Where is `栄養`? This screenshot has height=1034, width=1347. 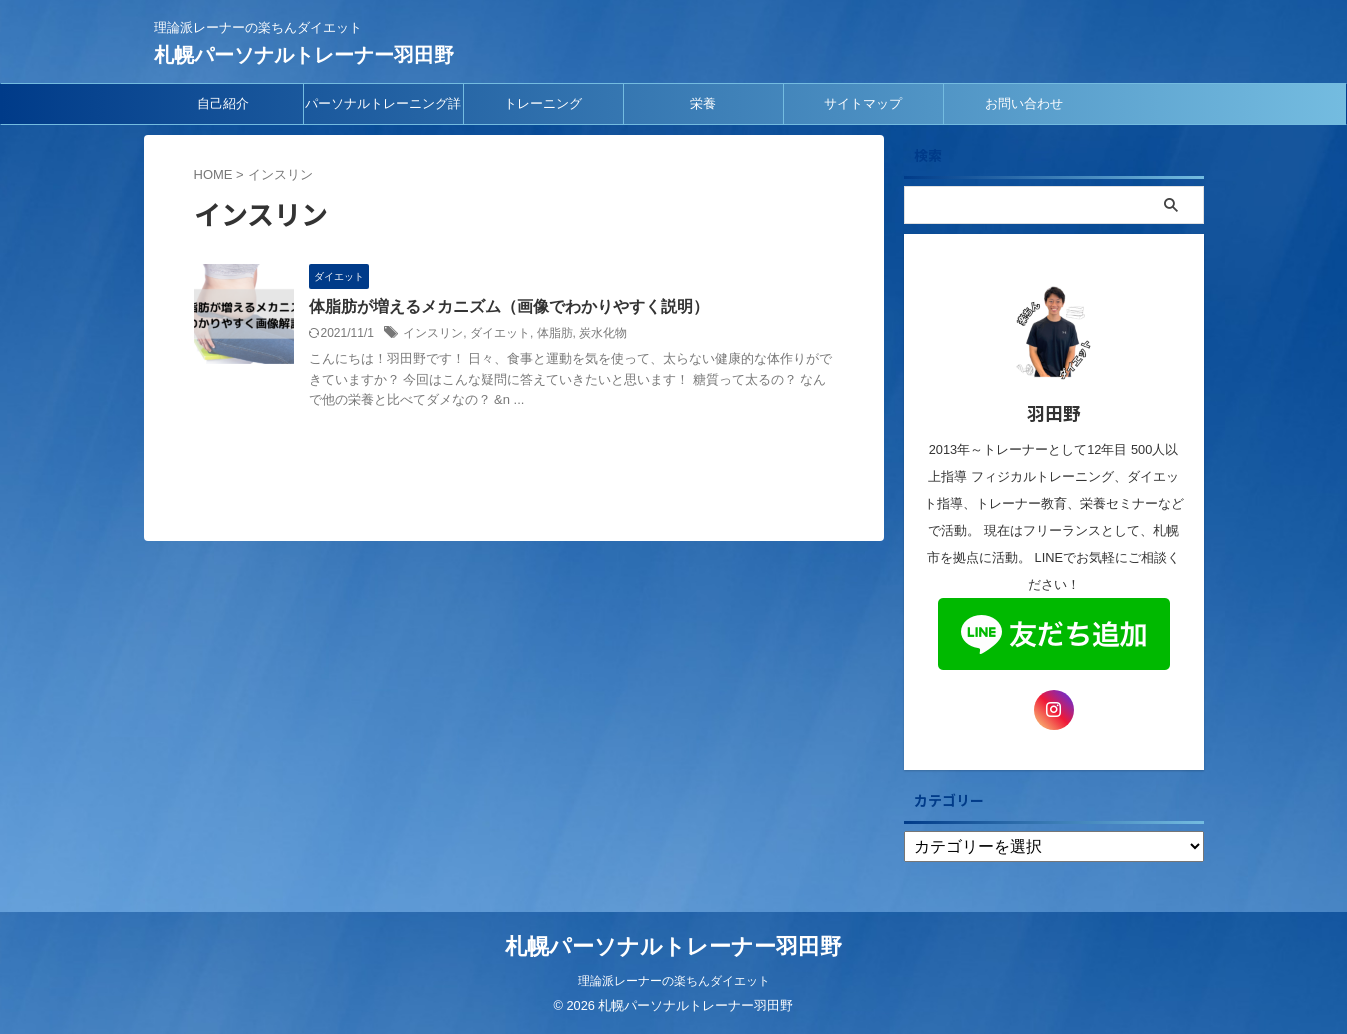
栄養 is located at coordinates (703, 103).